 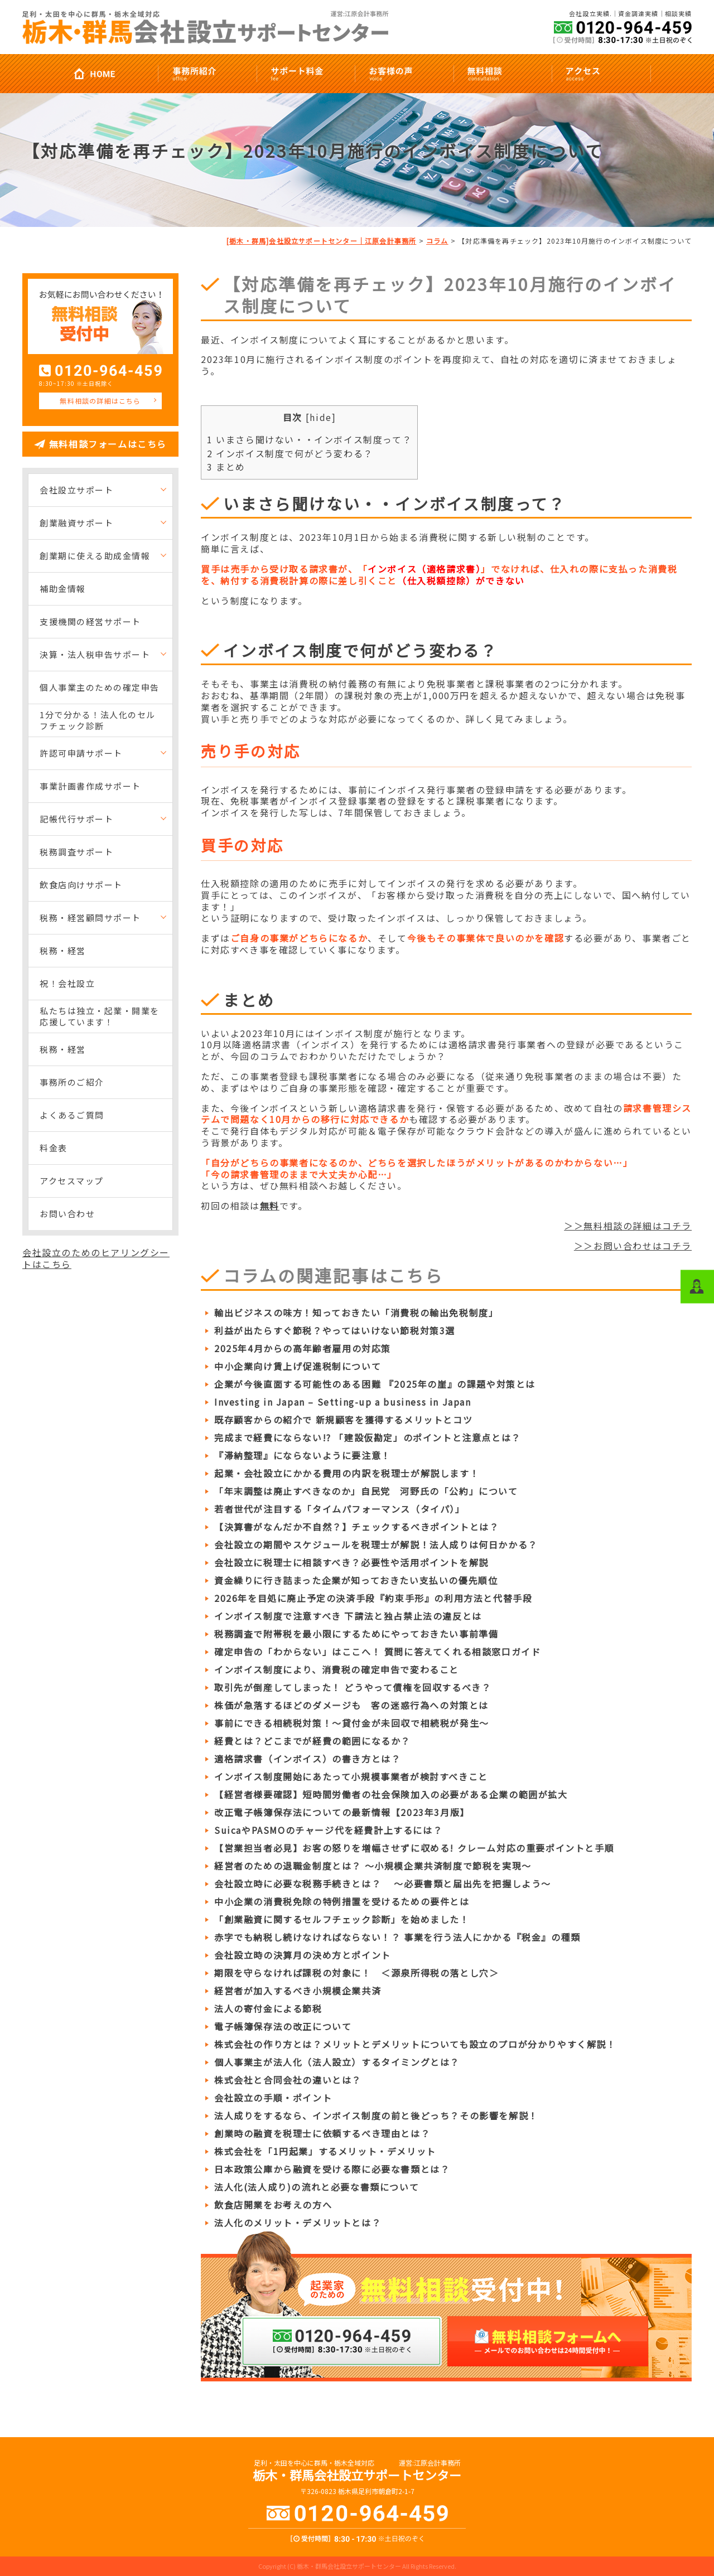 I want to click on 『滞納整理』にならないように要注意！, so click(x=302, y=1455).